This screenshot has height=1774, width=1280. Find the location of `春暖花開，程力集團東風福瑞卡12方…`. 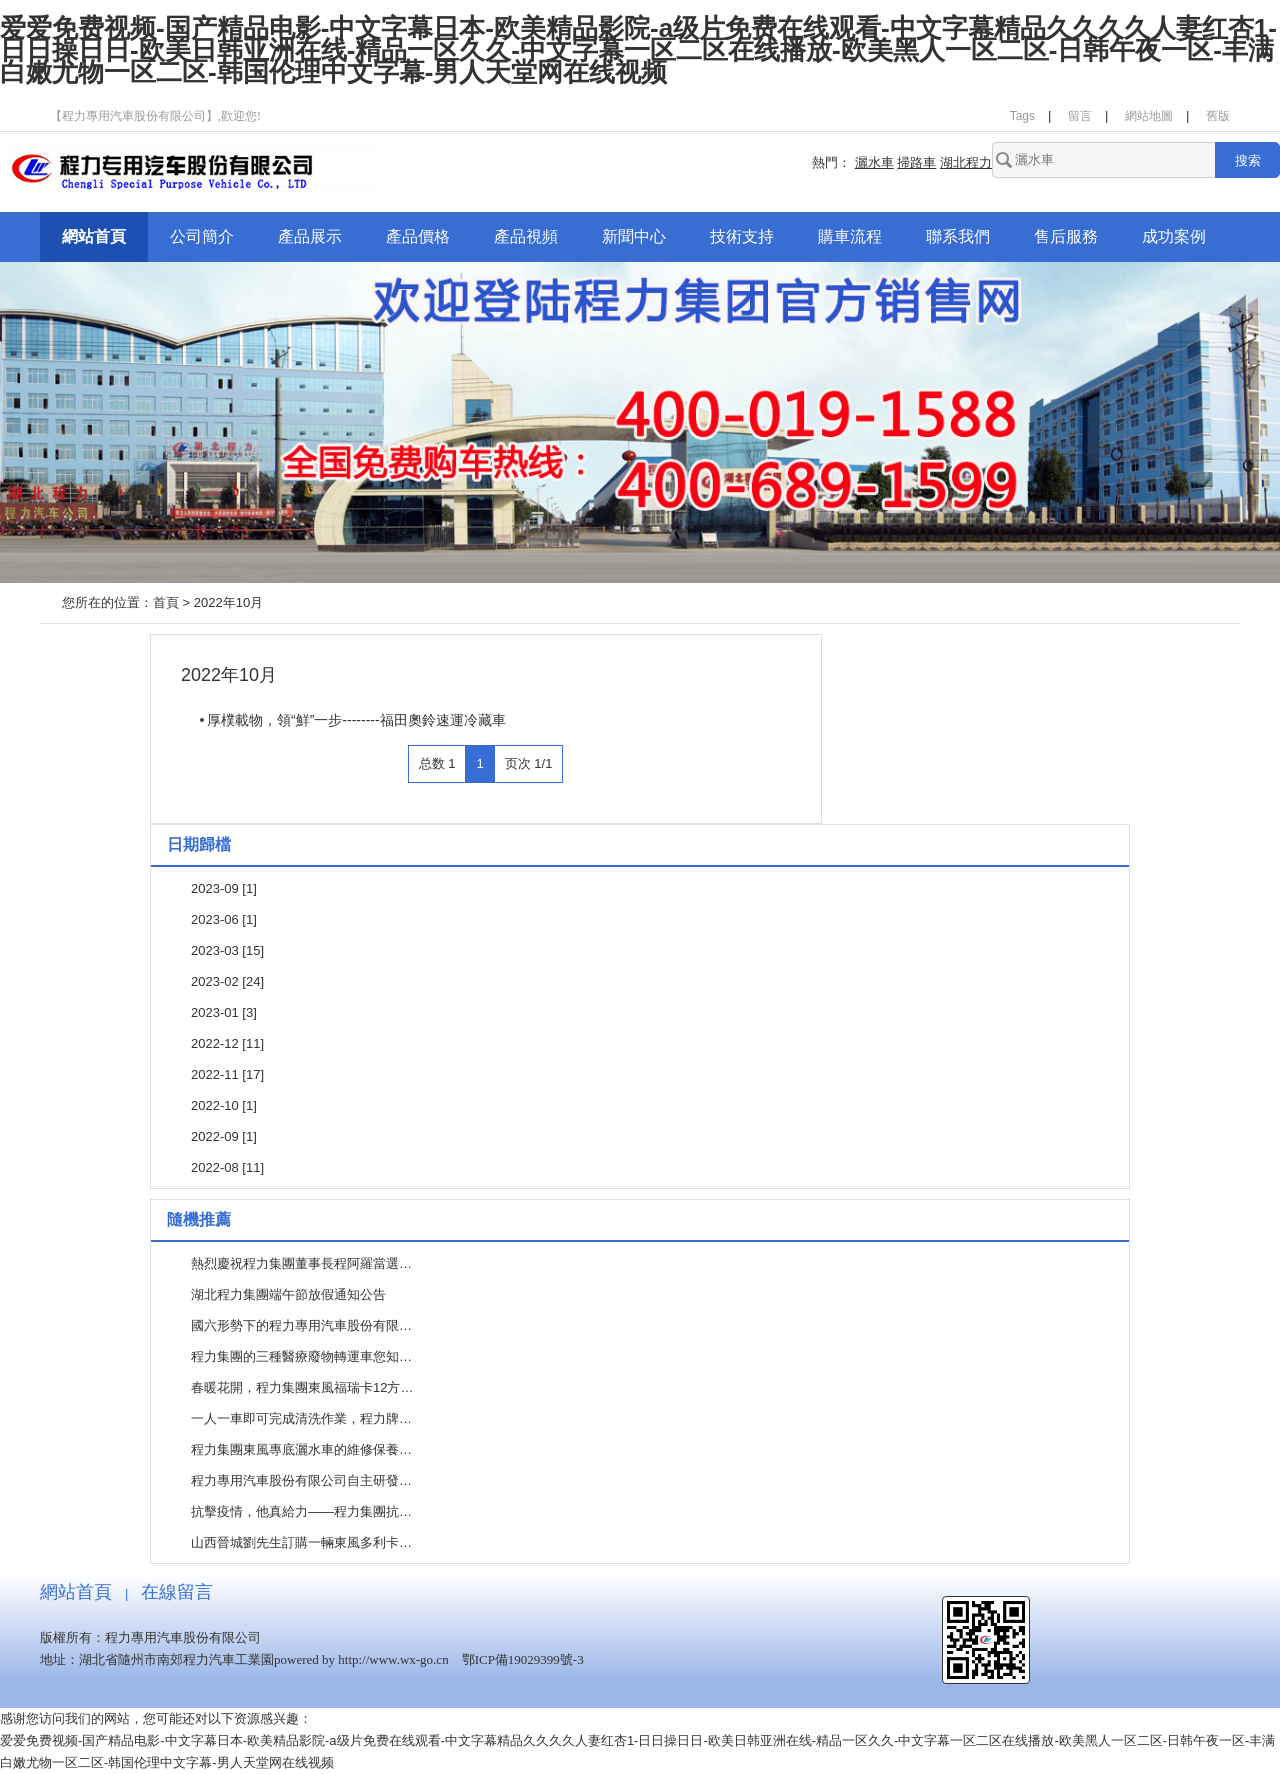

春暖花開，程力集團東風福瑞卡12方… is located at coordinates (302, 1387).